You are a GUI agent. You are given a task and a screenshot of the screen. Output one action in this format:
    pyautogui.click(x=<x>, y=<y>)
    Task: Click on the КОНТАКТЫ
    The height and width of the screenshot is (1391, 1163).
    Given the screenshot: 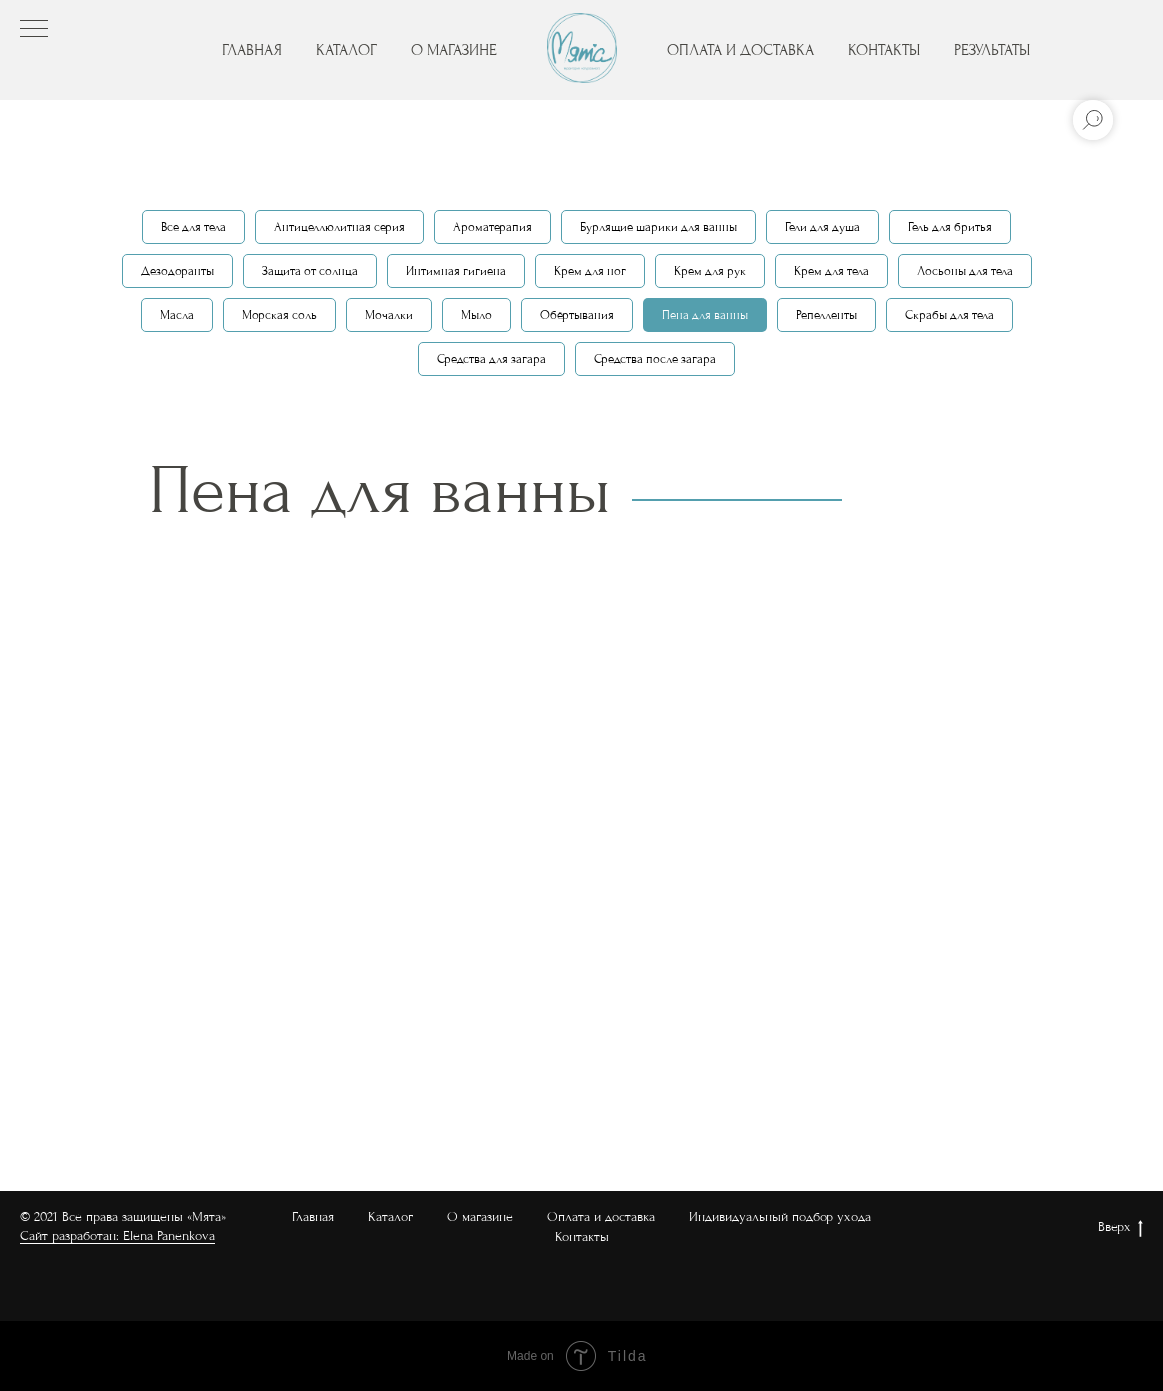 What is the action you would take?
    pyautogui.click(x=884, y=50)
    